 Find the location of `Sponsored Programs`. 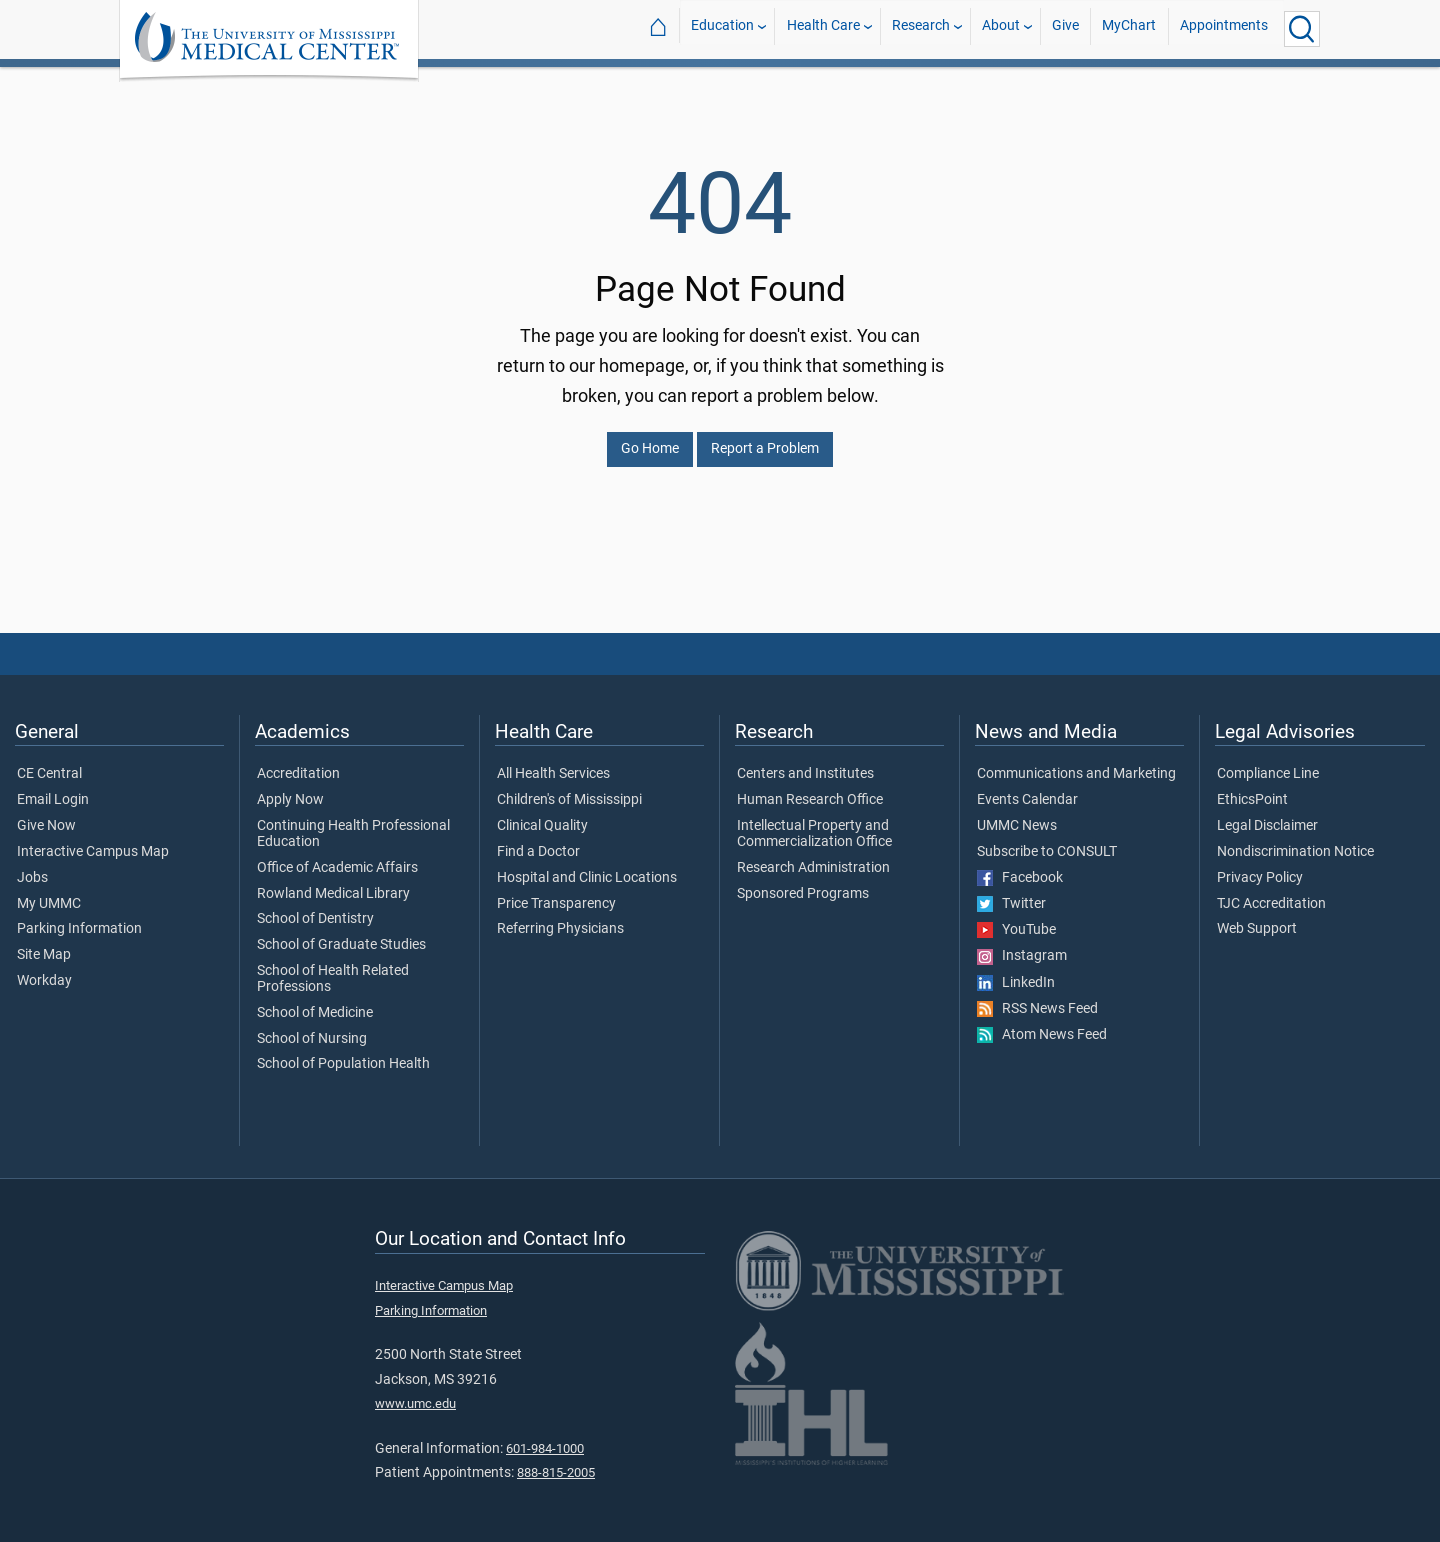

Sponsored Programs is located at coordinates (803, 882).